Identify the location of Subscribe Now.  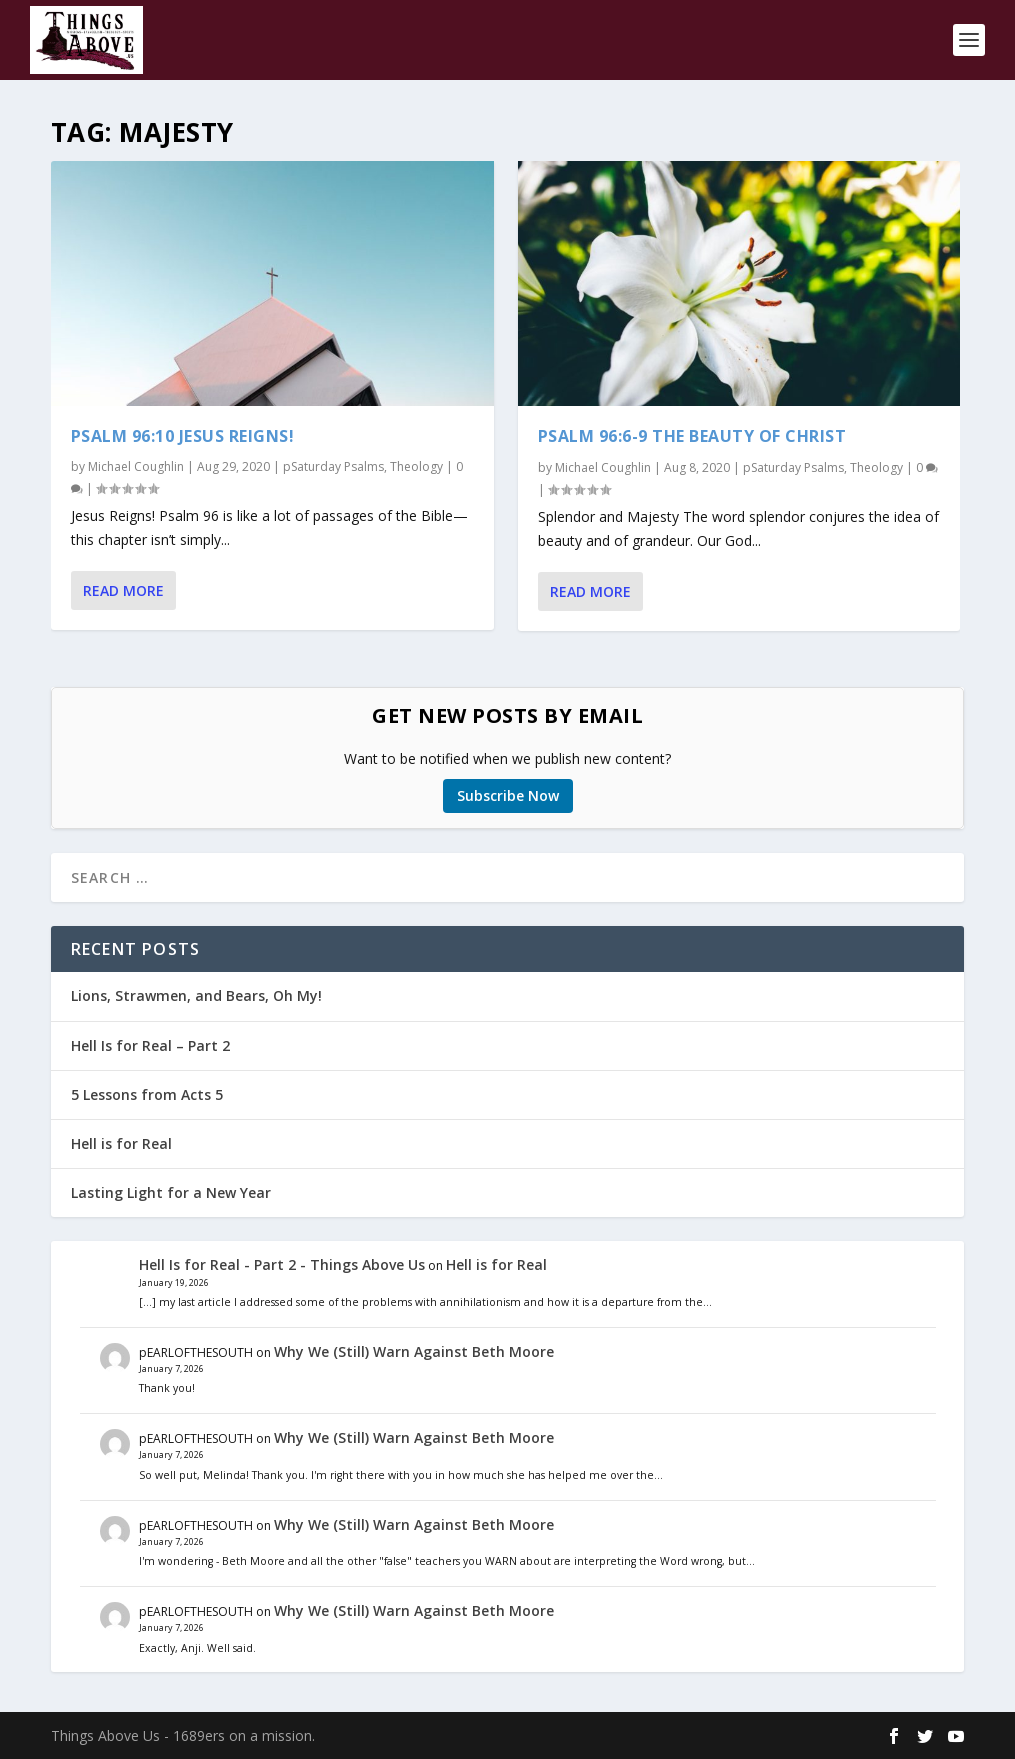
(508, 795).